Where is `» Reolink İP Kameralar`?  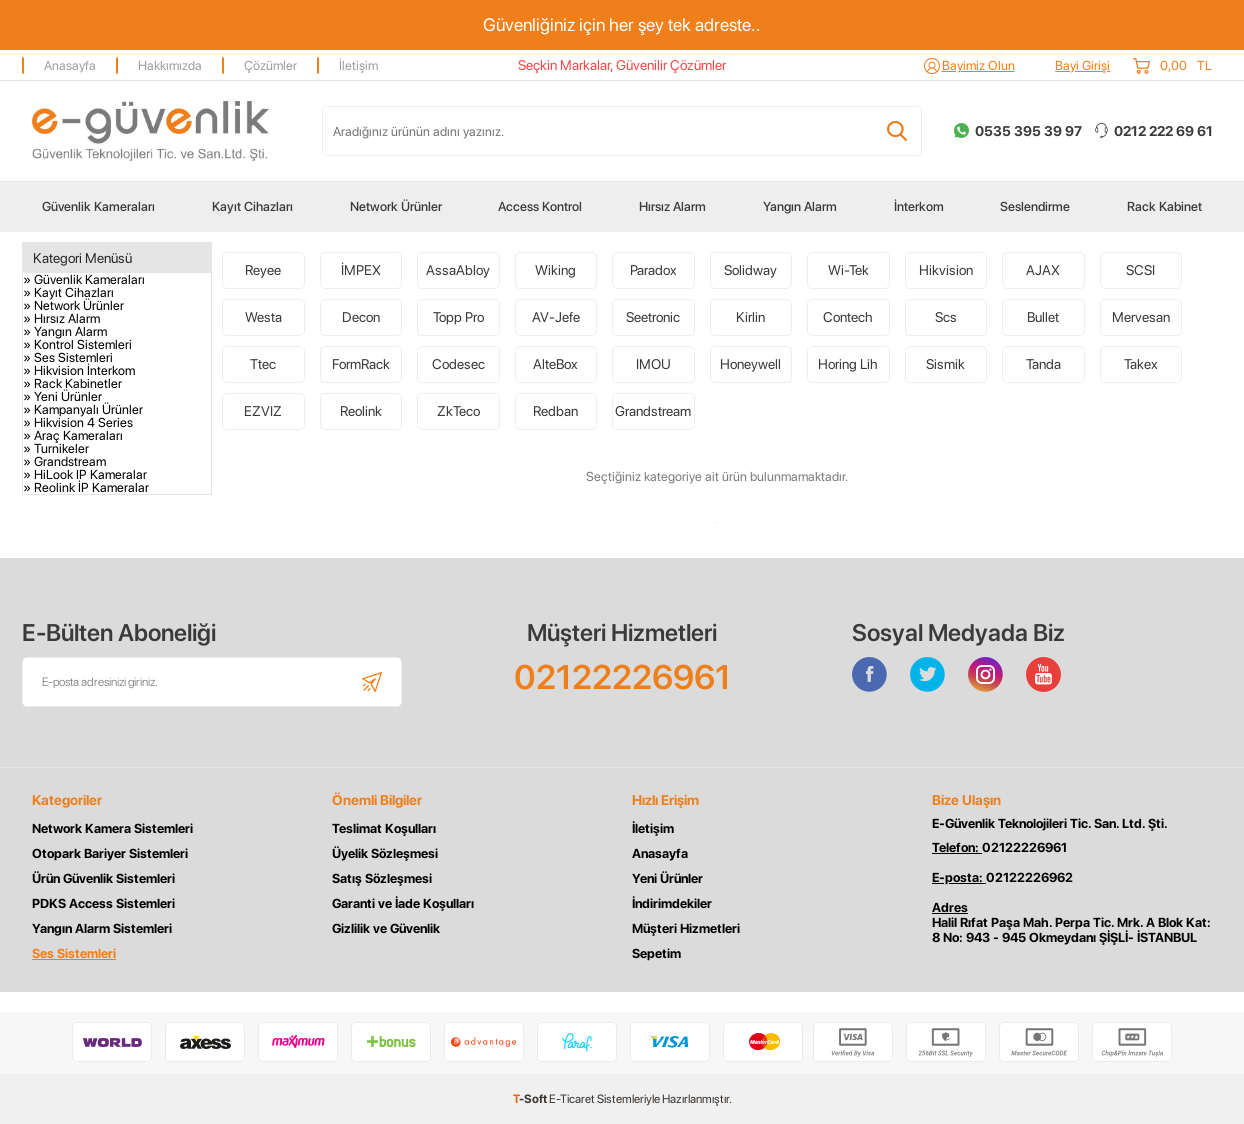 » Reolink İP Kameralar is located at coordinates (86, 487).